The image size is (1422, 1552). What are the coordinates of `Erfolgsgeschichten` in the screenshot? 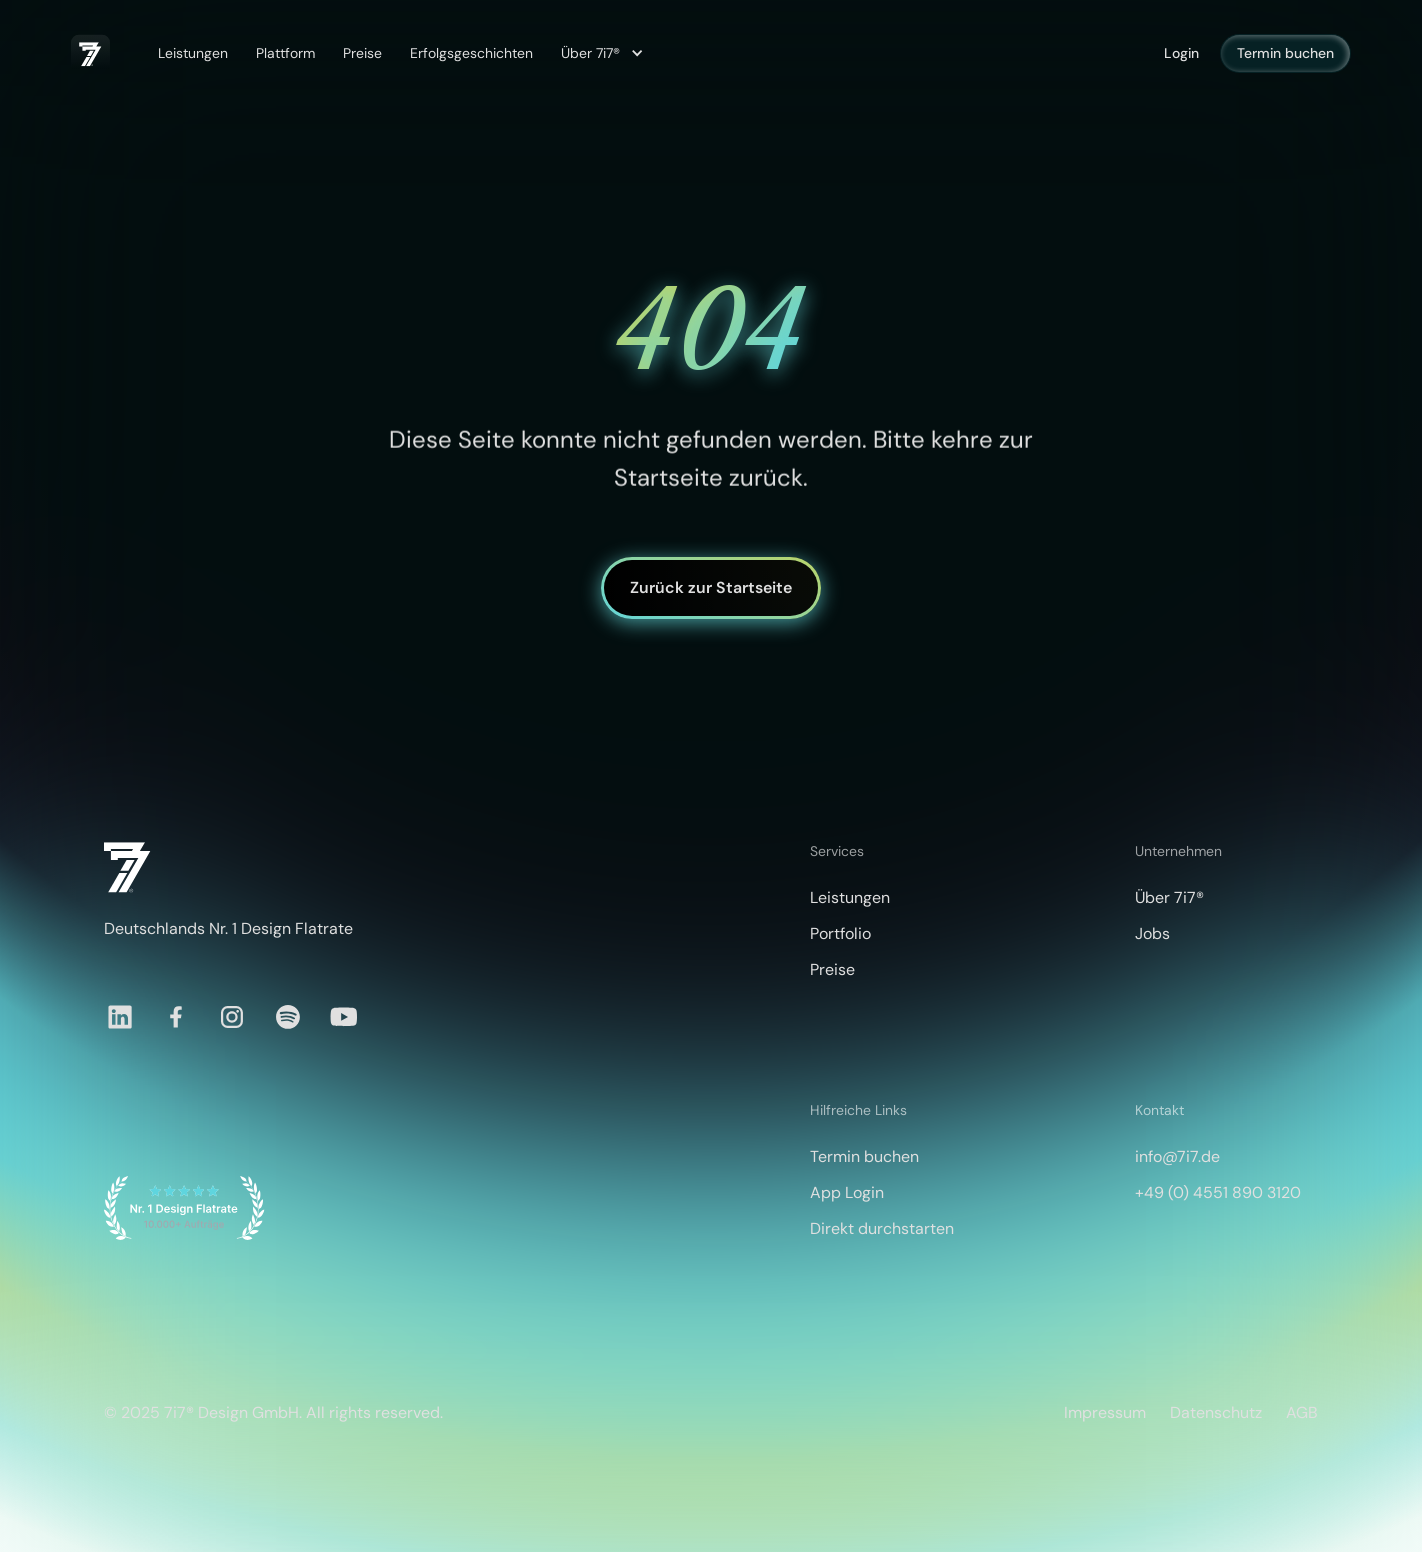 It's located at (471, 53).